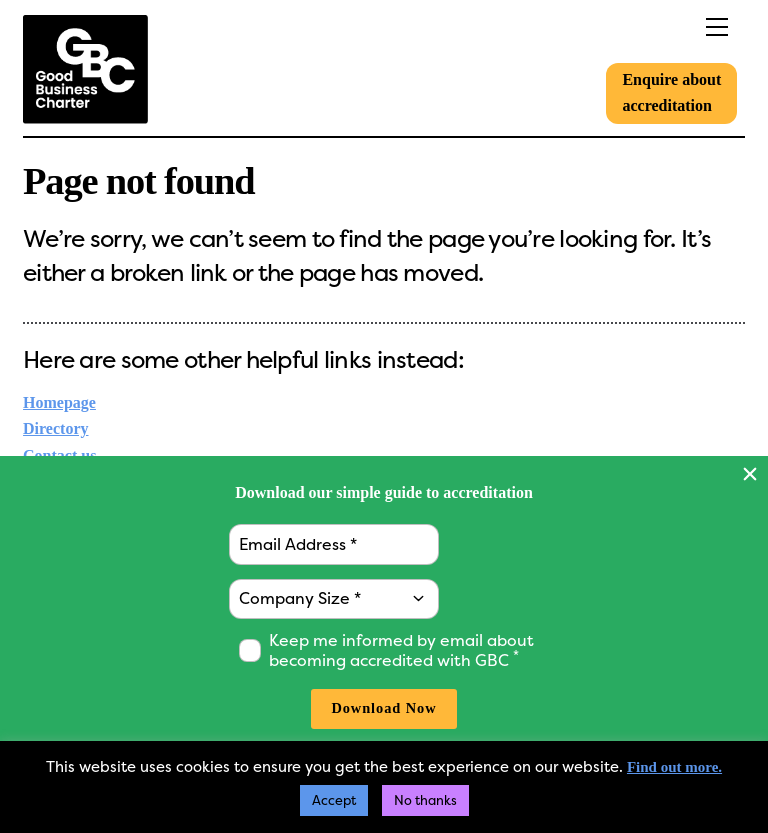  I want to click on Directory, so click(55, 428).